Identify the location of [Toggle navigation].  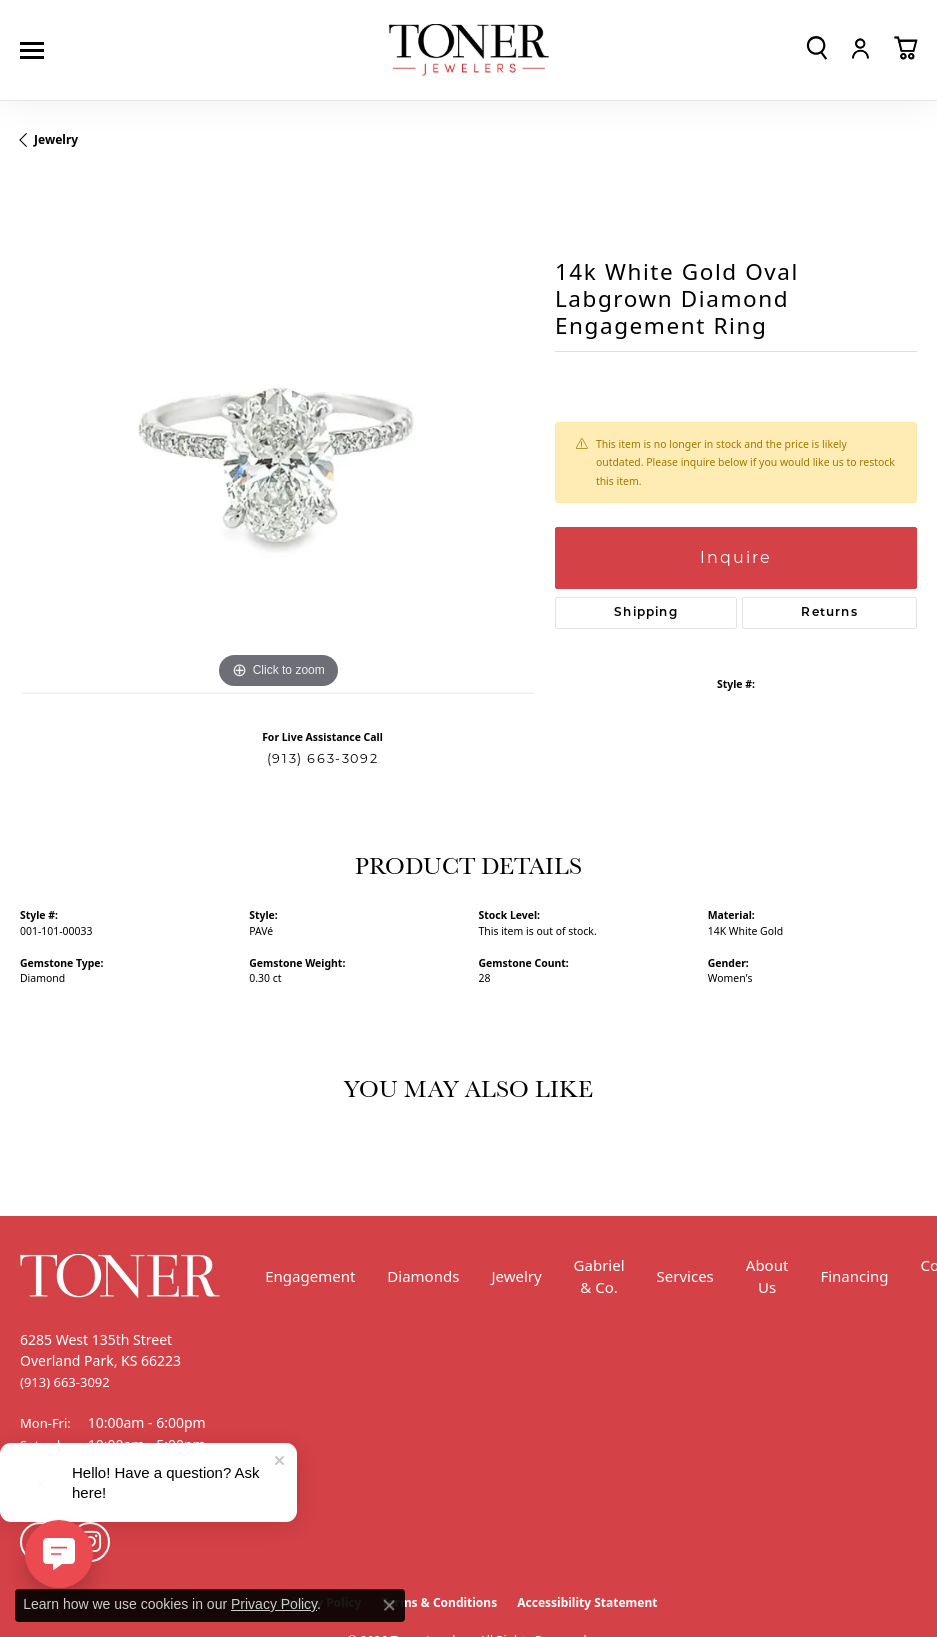
(37, 50).